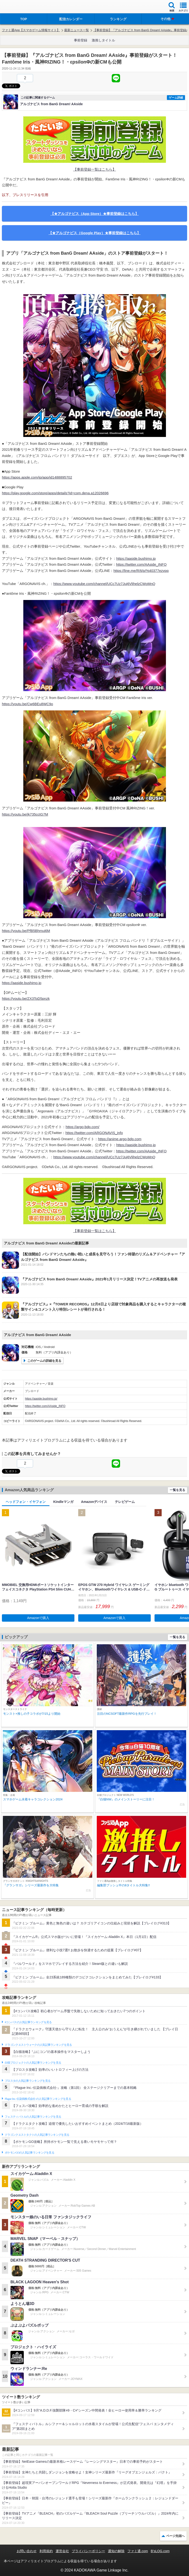 Image resolution: width=189 pixels, height=2576 pixels. I want to click on https://www.youtube.com/channel/UCc7Uz7Juj6VlihelzCWoMnQ, so click(104, 584).